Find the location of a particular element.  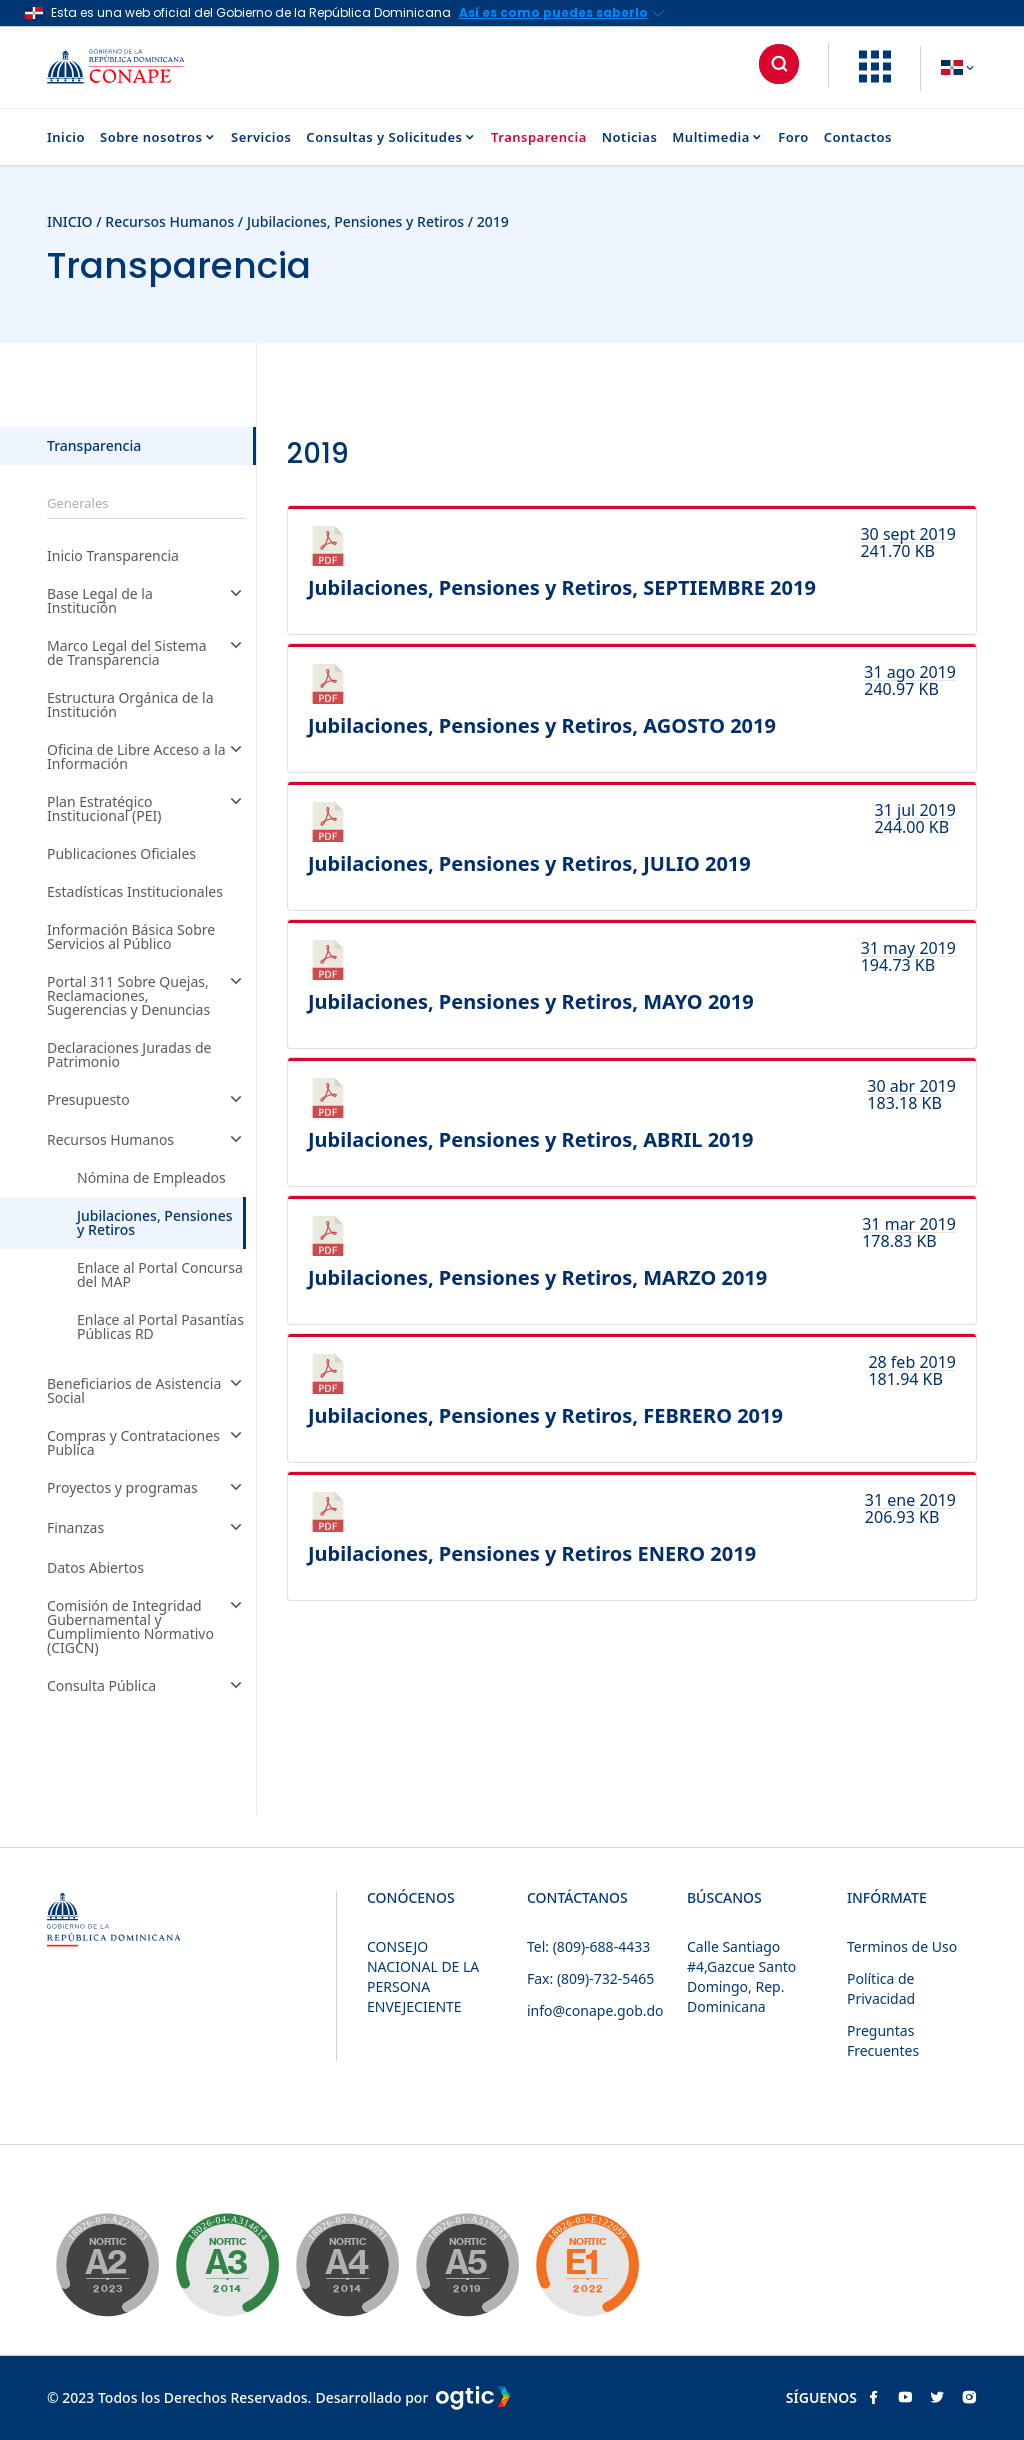

Inicio Transparencia is located at coordinates (113, 556).